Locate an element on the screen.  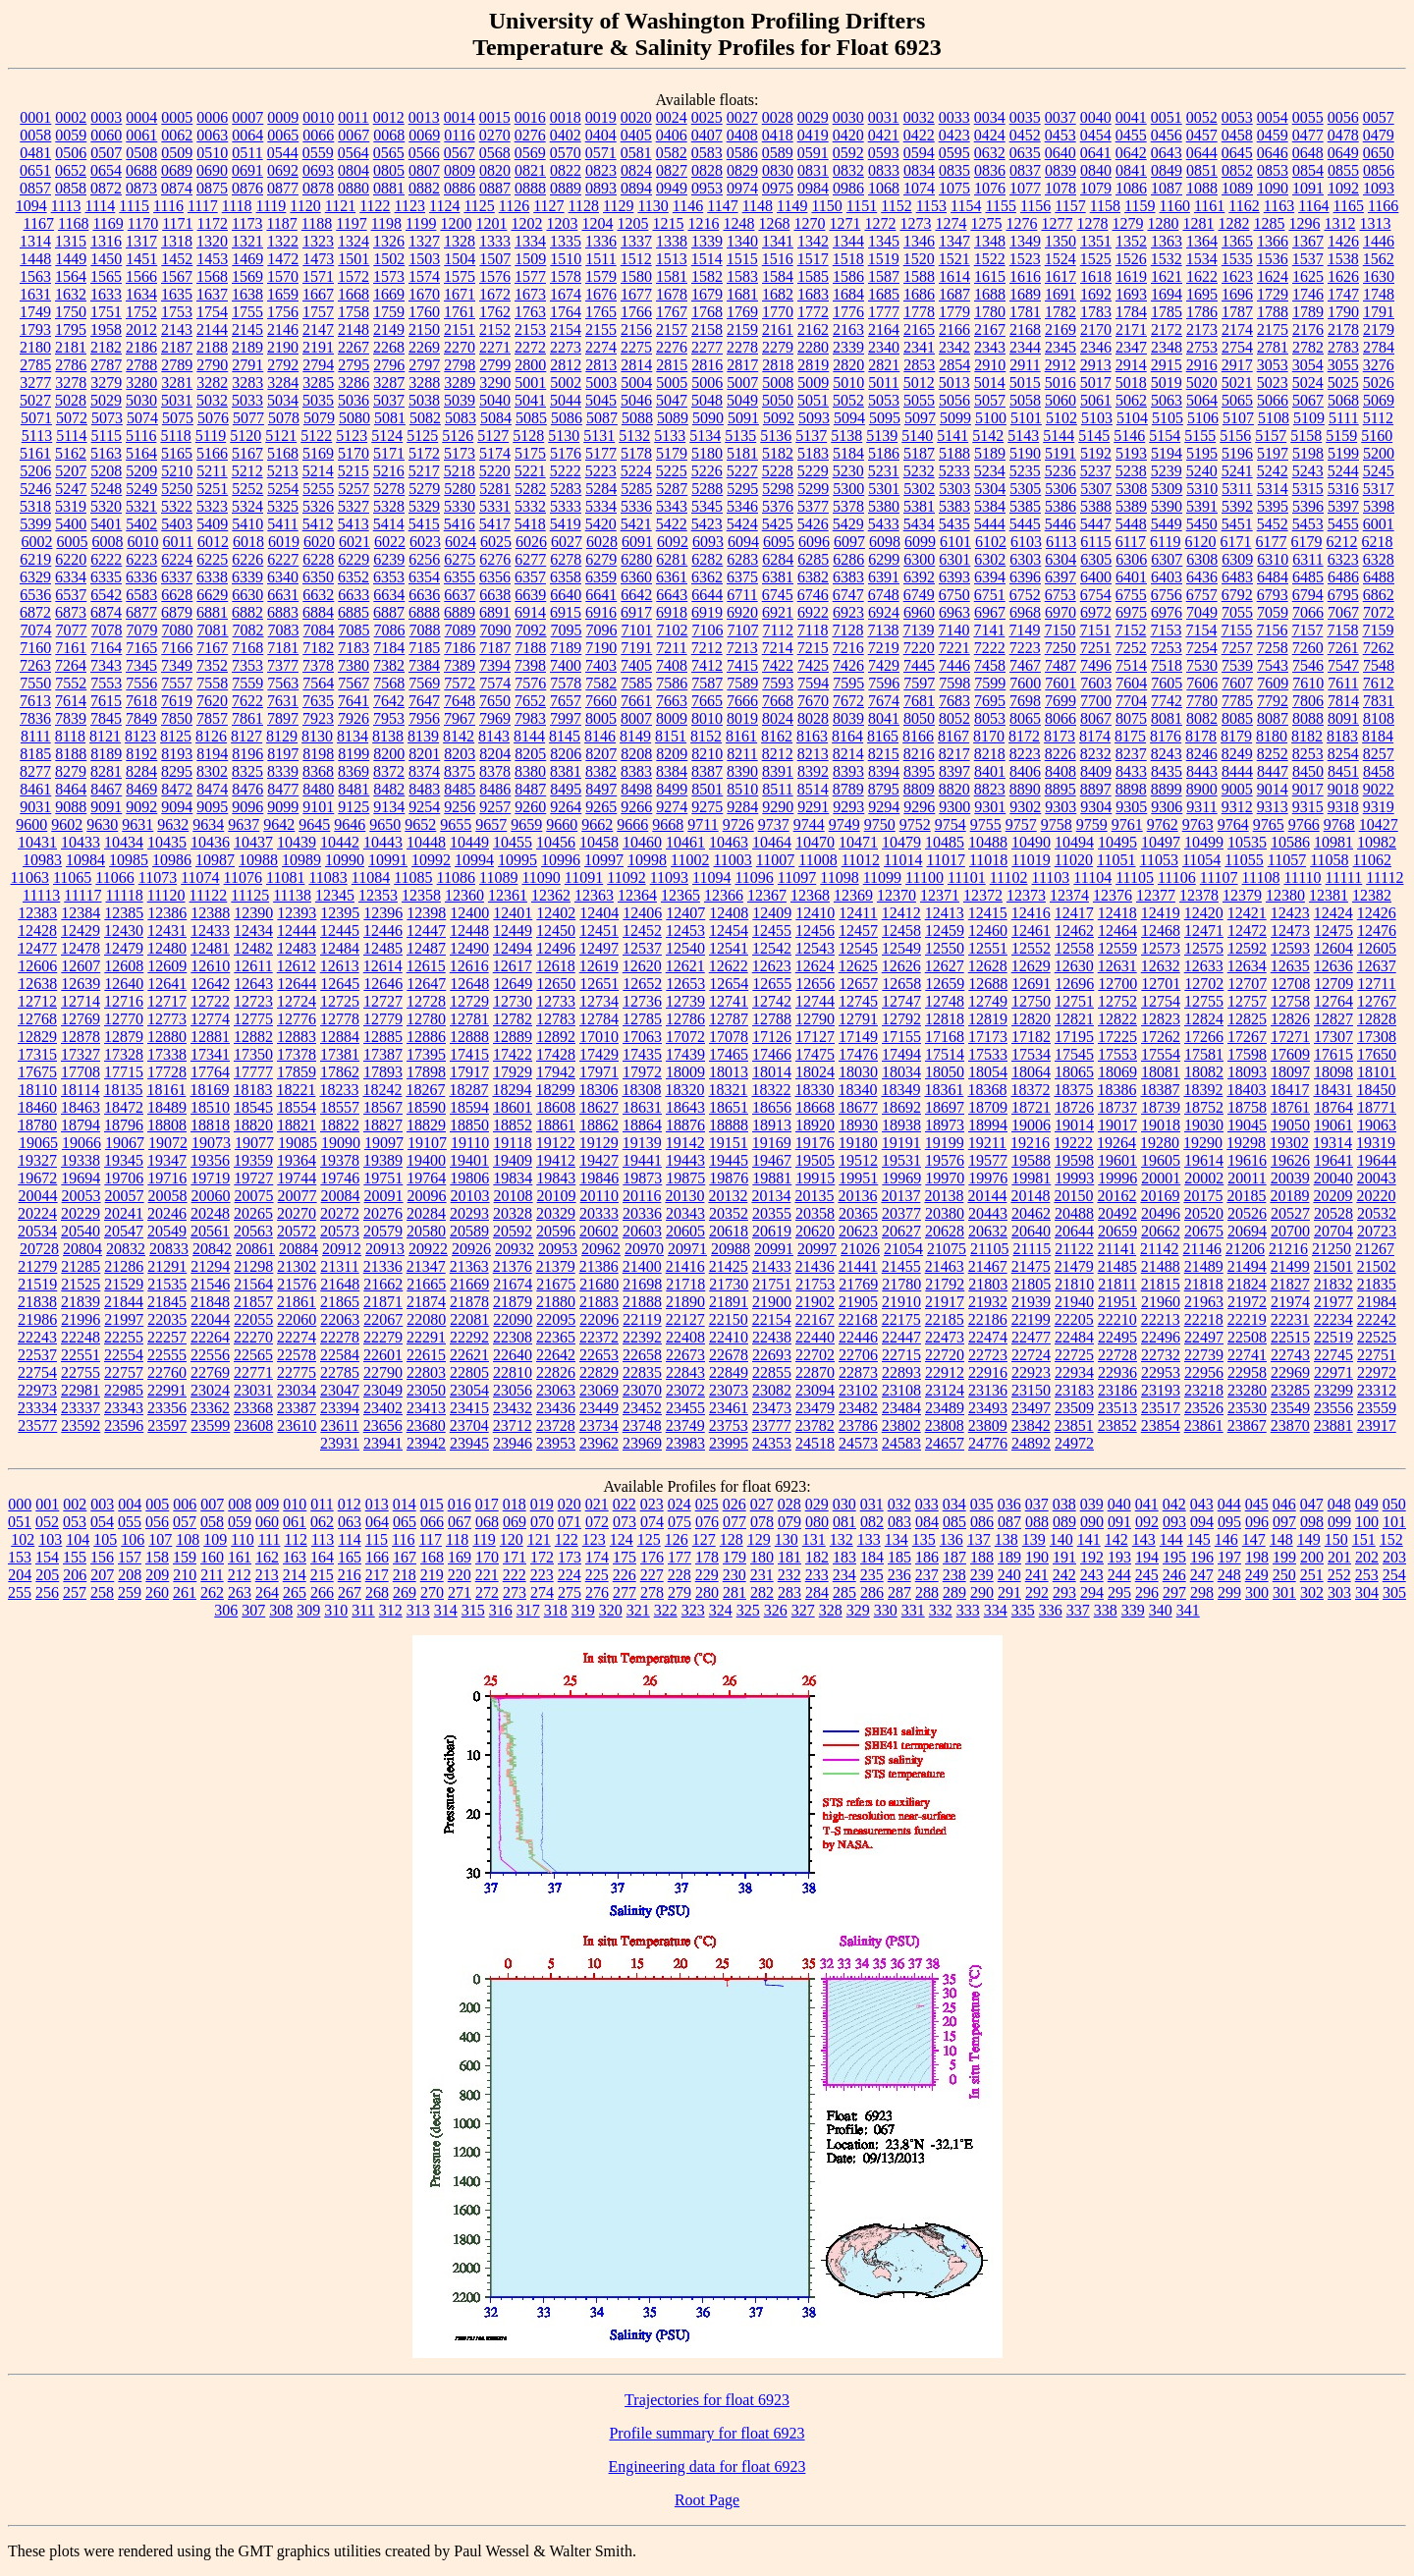
113 is located at coordinates (322, 1539).